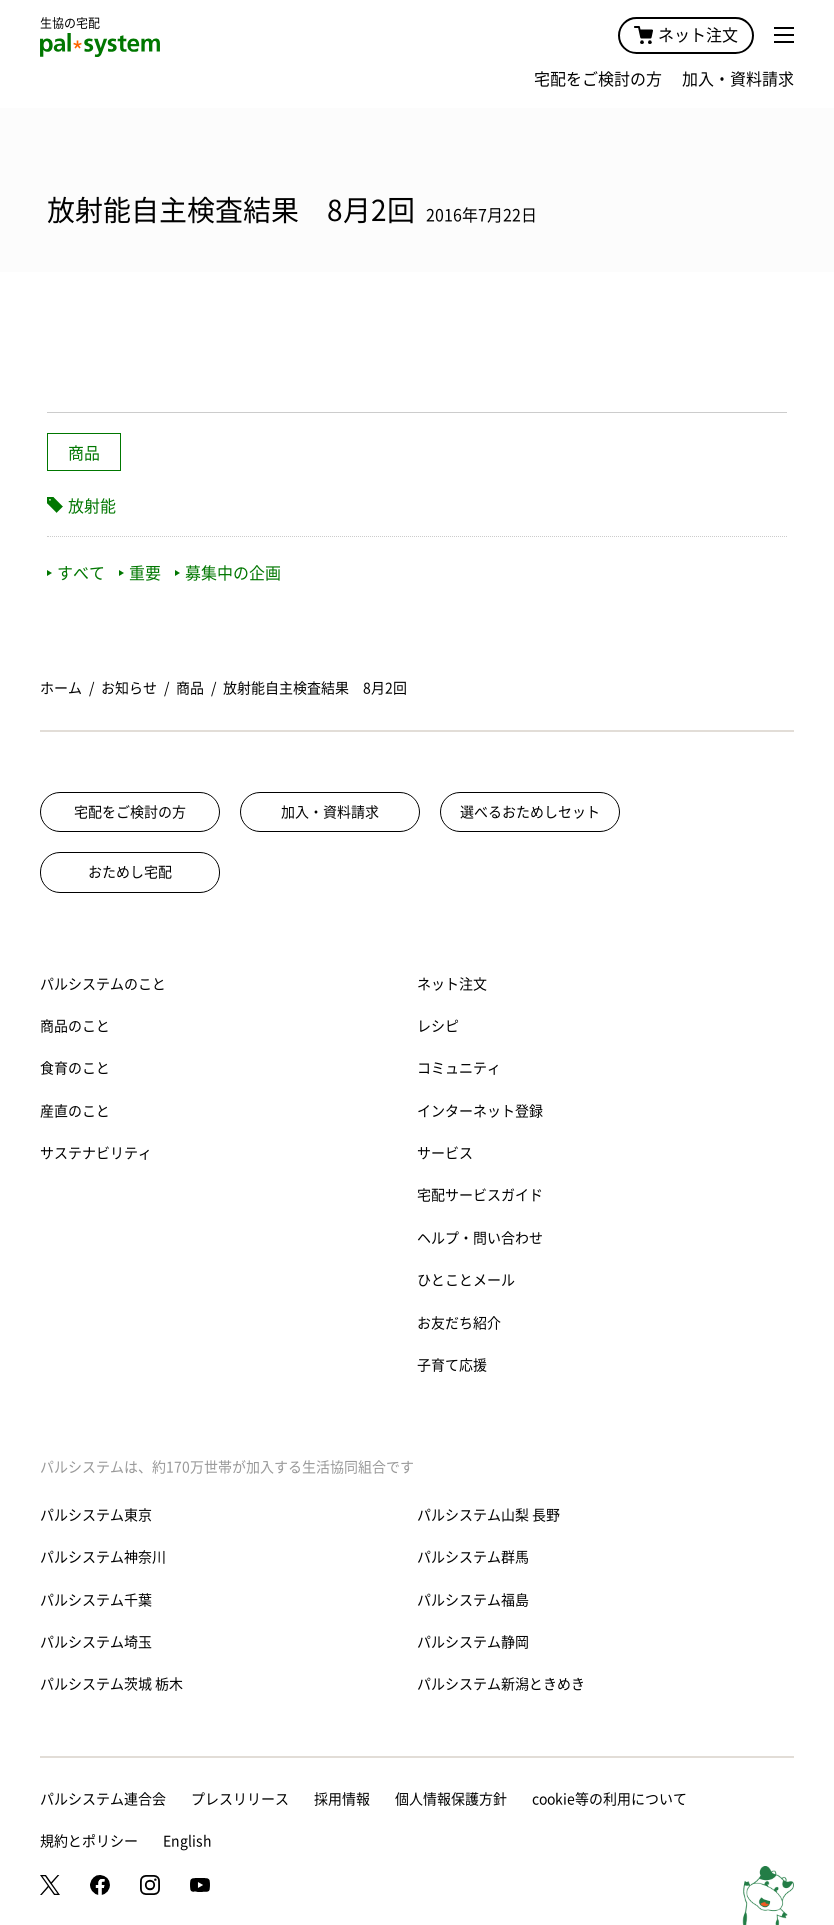 This screenshot has height=1925, width=834. What do you see at coordinates (96, 1600) in the screenshot?
I see `パルシステム千葉` at bounding box center [96, 1600].